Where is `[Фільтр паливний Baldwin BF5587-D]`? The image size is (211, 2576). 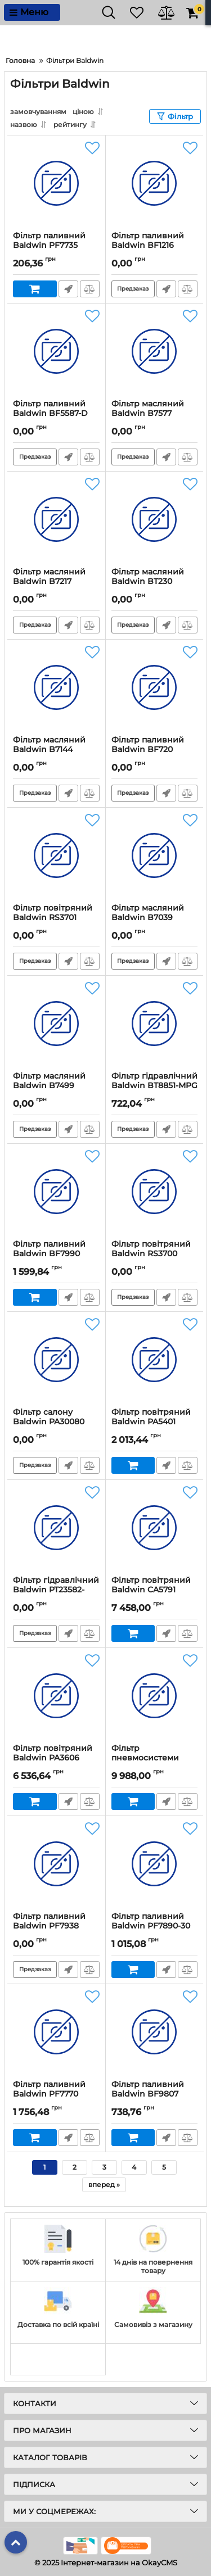 [Фільтр паливний Baldwin BF5587-D] is located at coordinates (56, 351).